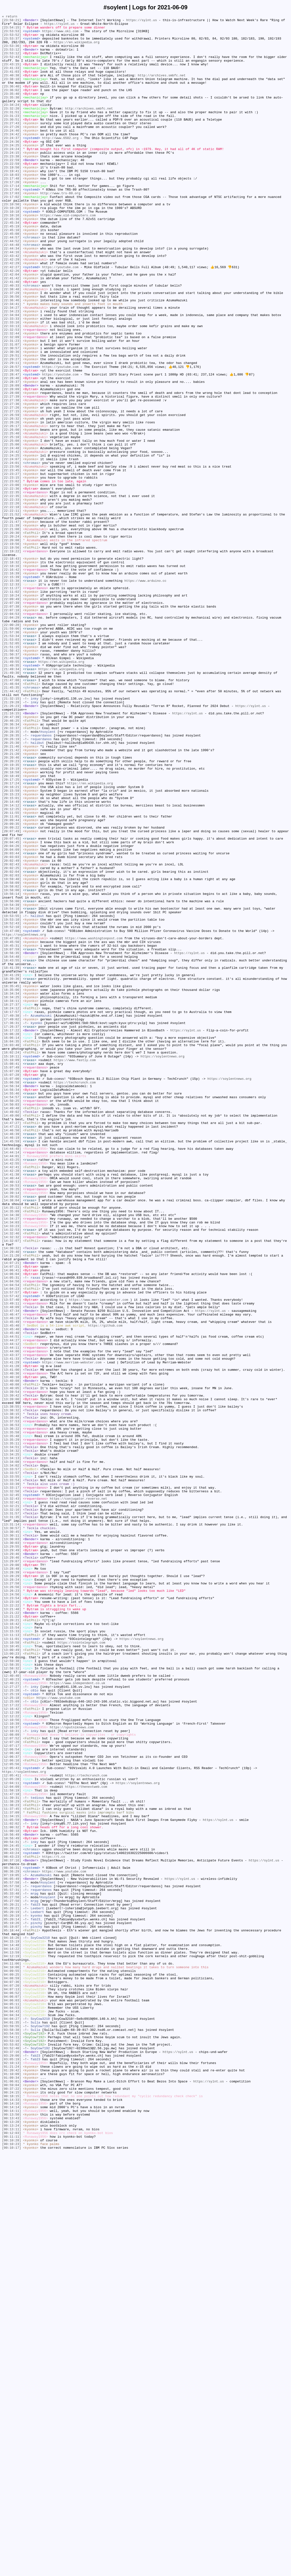 The image size is (291, 2576). I want to click on [00:14:14], so click(11, 2523).